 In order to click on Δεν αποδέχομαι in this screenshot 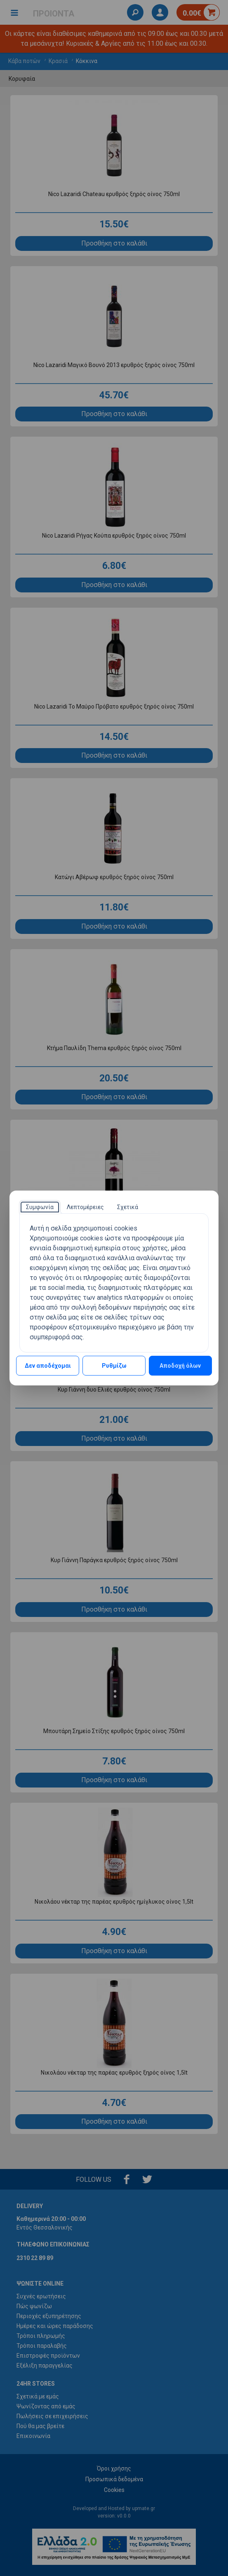, I will do `click(48, 1365)`.